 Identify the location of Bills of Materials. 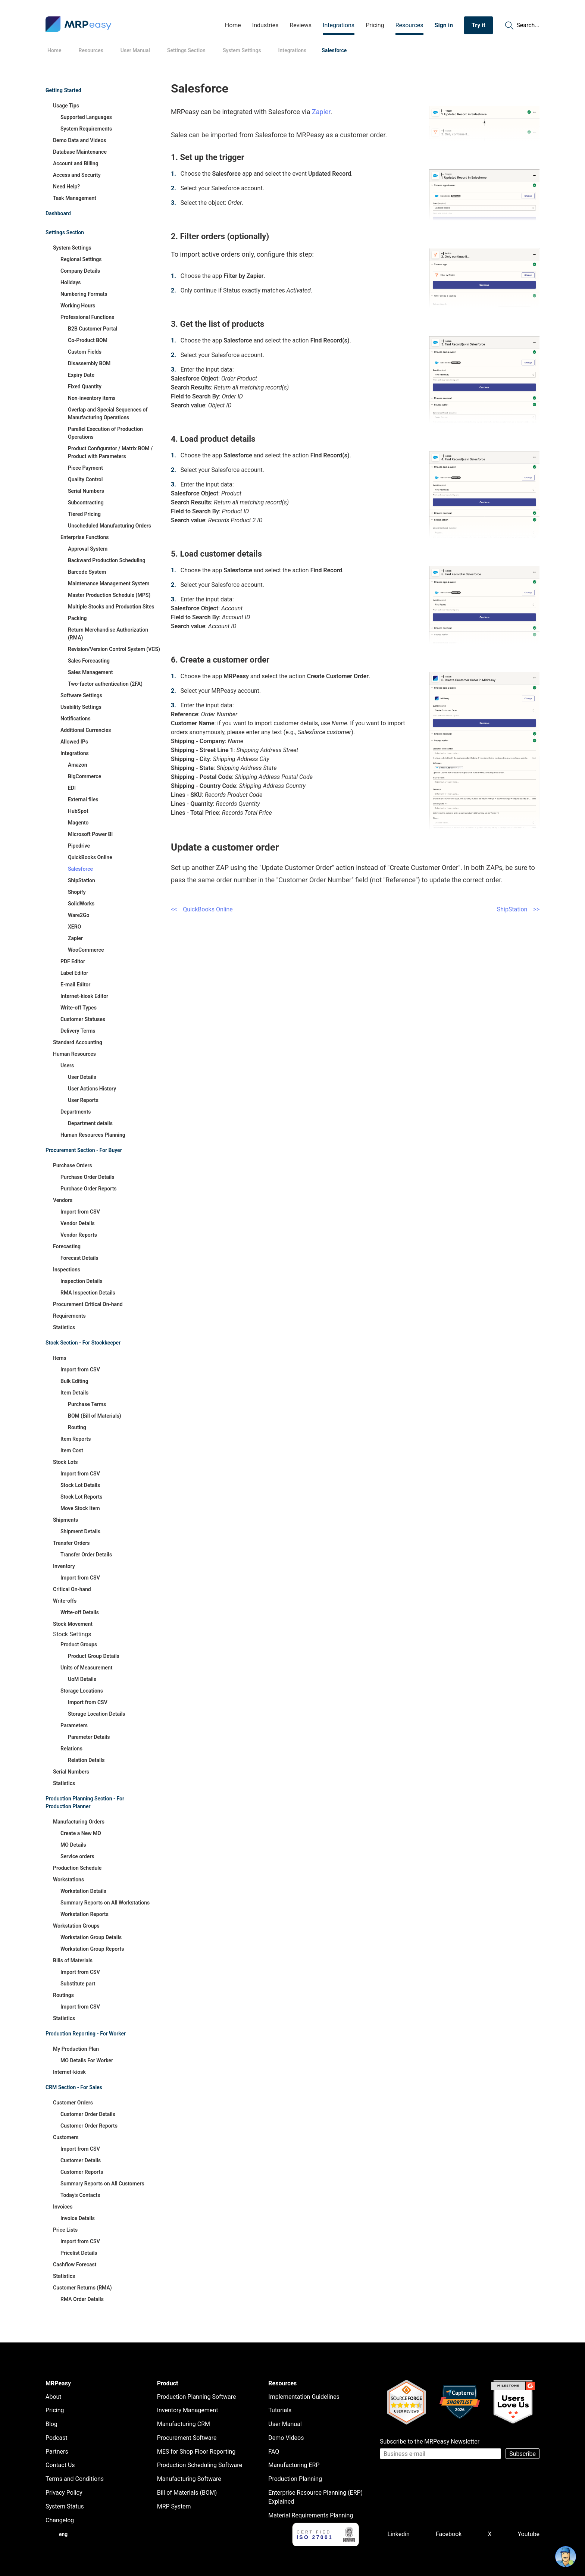
(73, 1960).